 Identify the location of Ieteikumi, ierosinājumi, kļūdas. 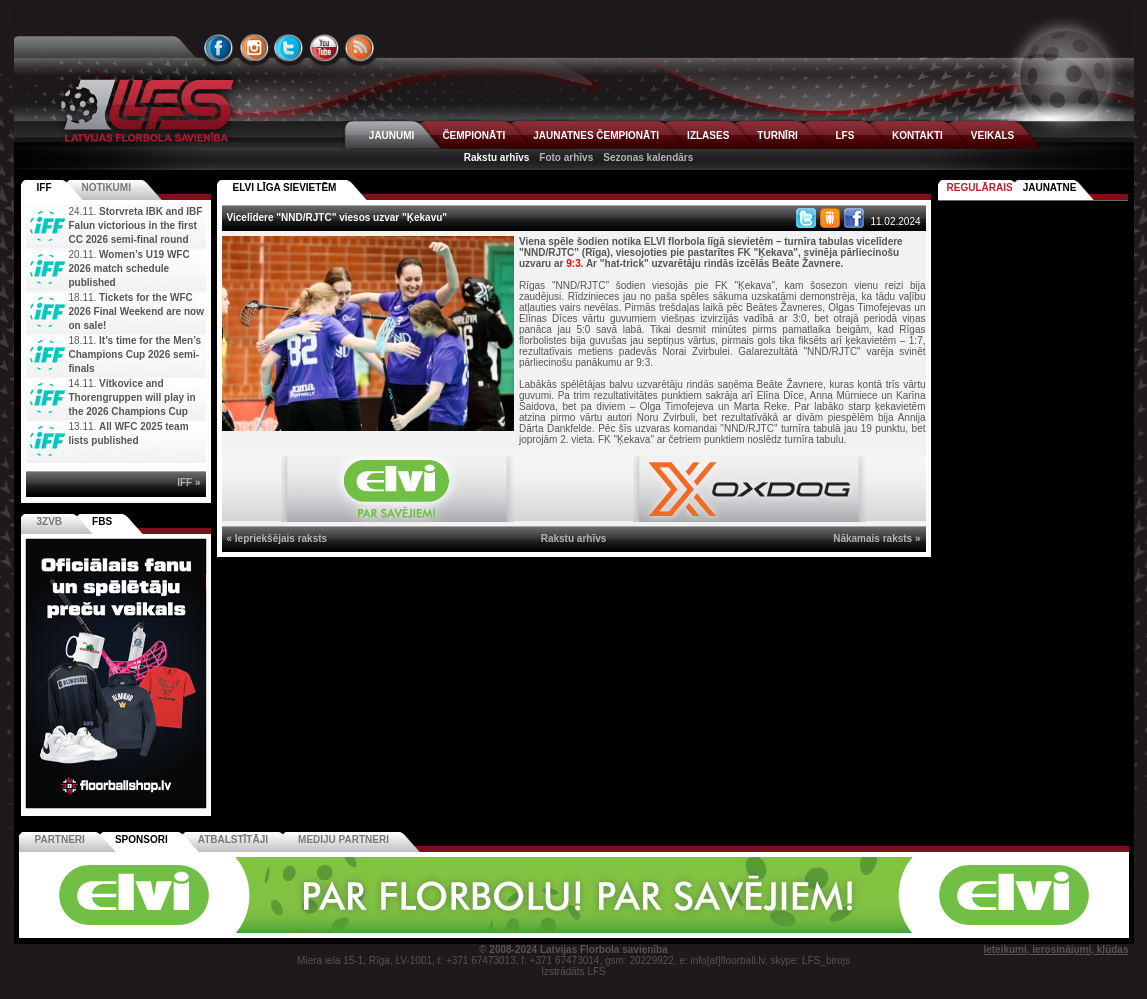
(1055, 949).